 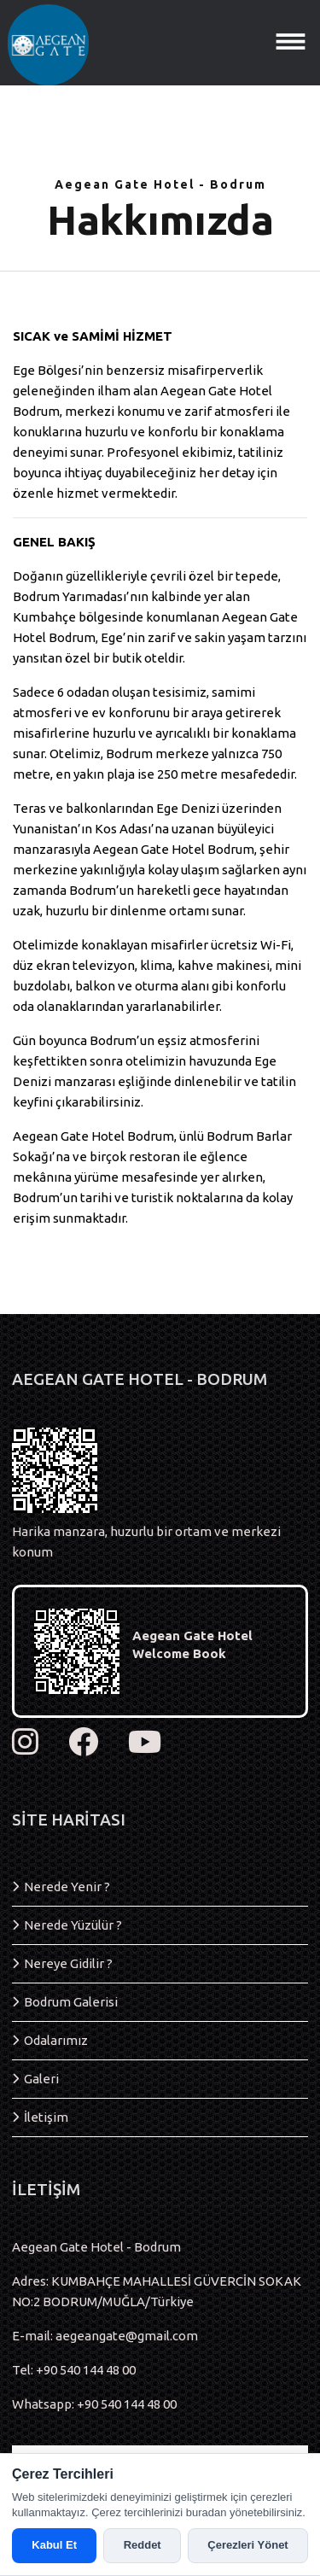 I want to click on Galeri, so click(x=41, y=2078).